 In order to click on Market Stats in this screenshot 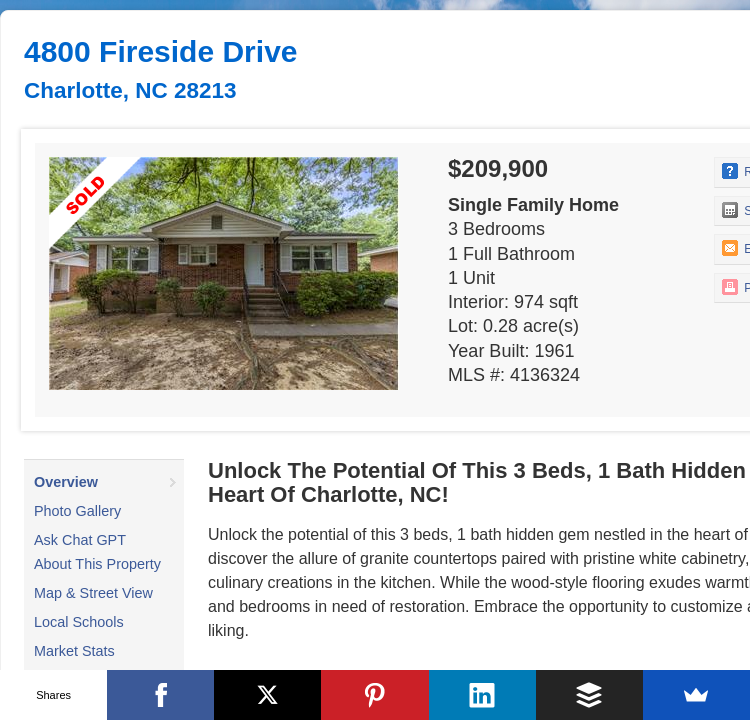, I will do `click(74, 651)`.